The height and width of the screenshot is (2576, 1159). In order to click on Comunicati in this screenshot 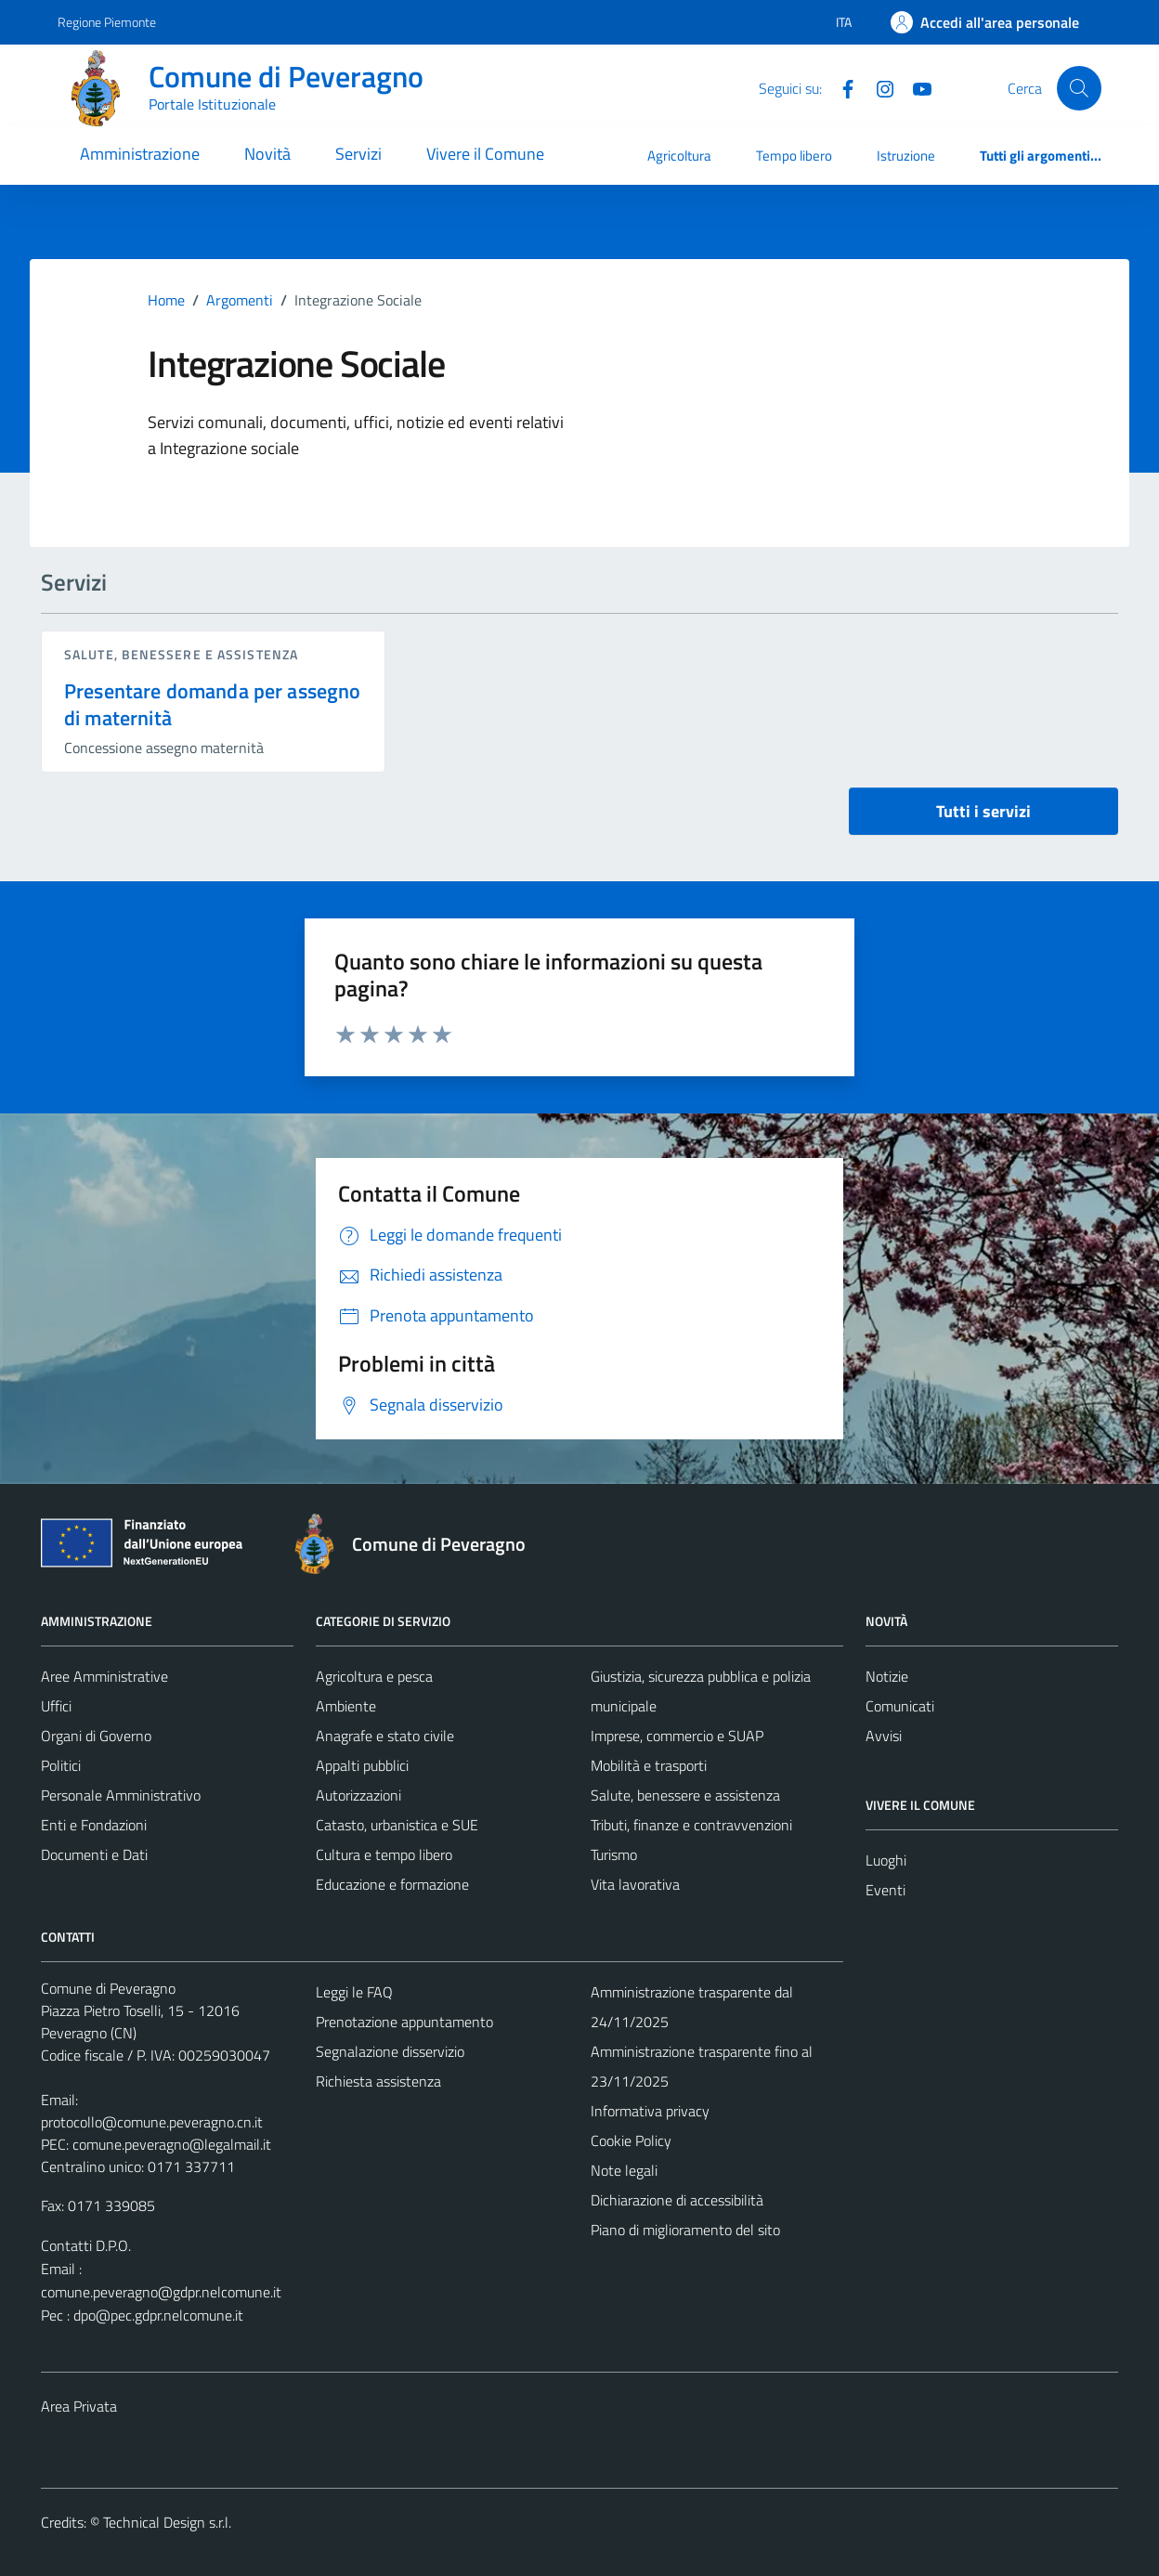, I will do `click(900, 1706)`.